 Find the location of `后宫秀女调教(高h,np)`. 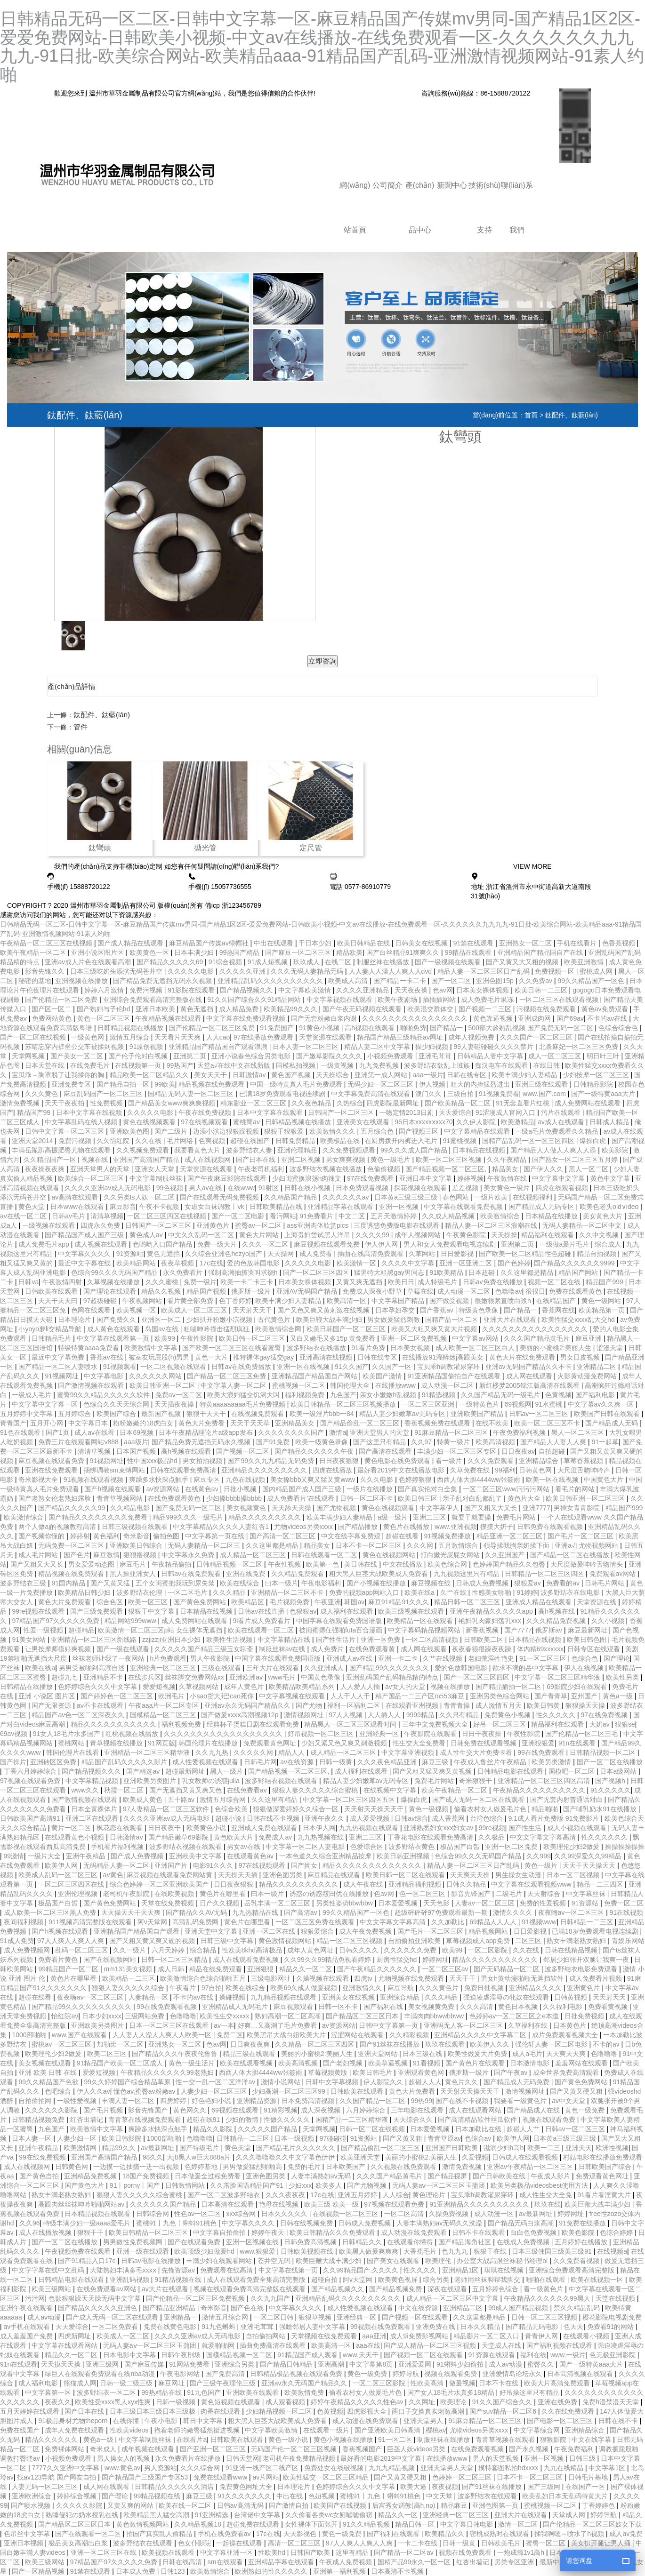

后宫秀女调教(高h,np) is located at coordinates (404, 2505).